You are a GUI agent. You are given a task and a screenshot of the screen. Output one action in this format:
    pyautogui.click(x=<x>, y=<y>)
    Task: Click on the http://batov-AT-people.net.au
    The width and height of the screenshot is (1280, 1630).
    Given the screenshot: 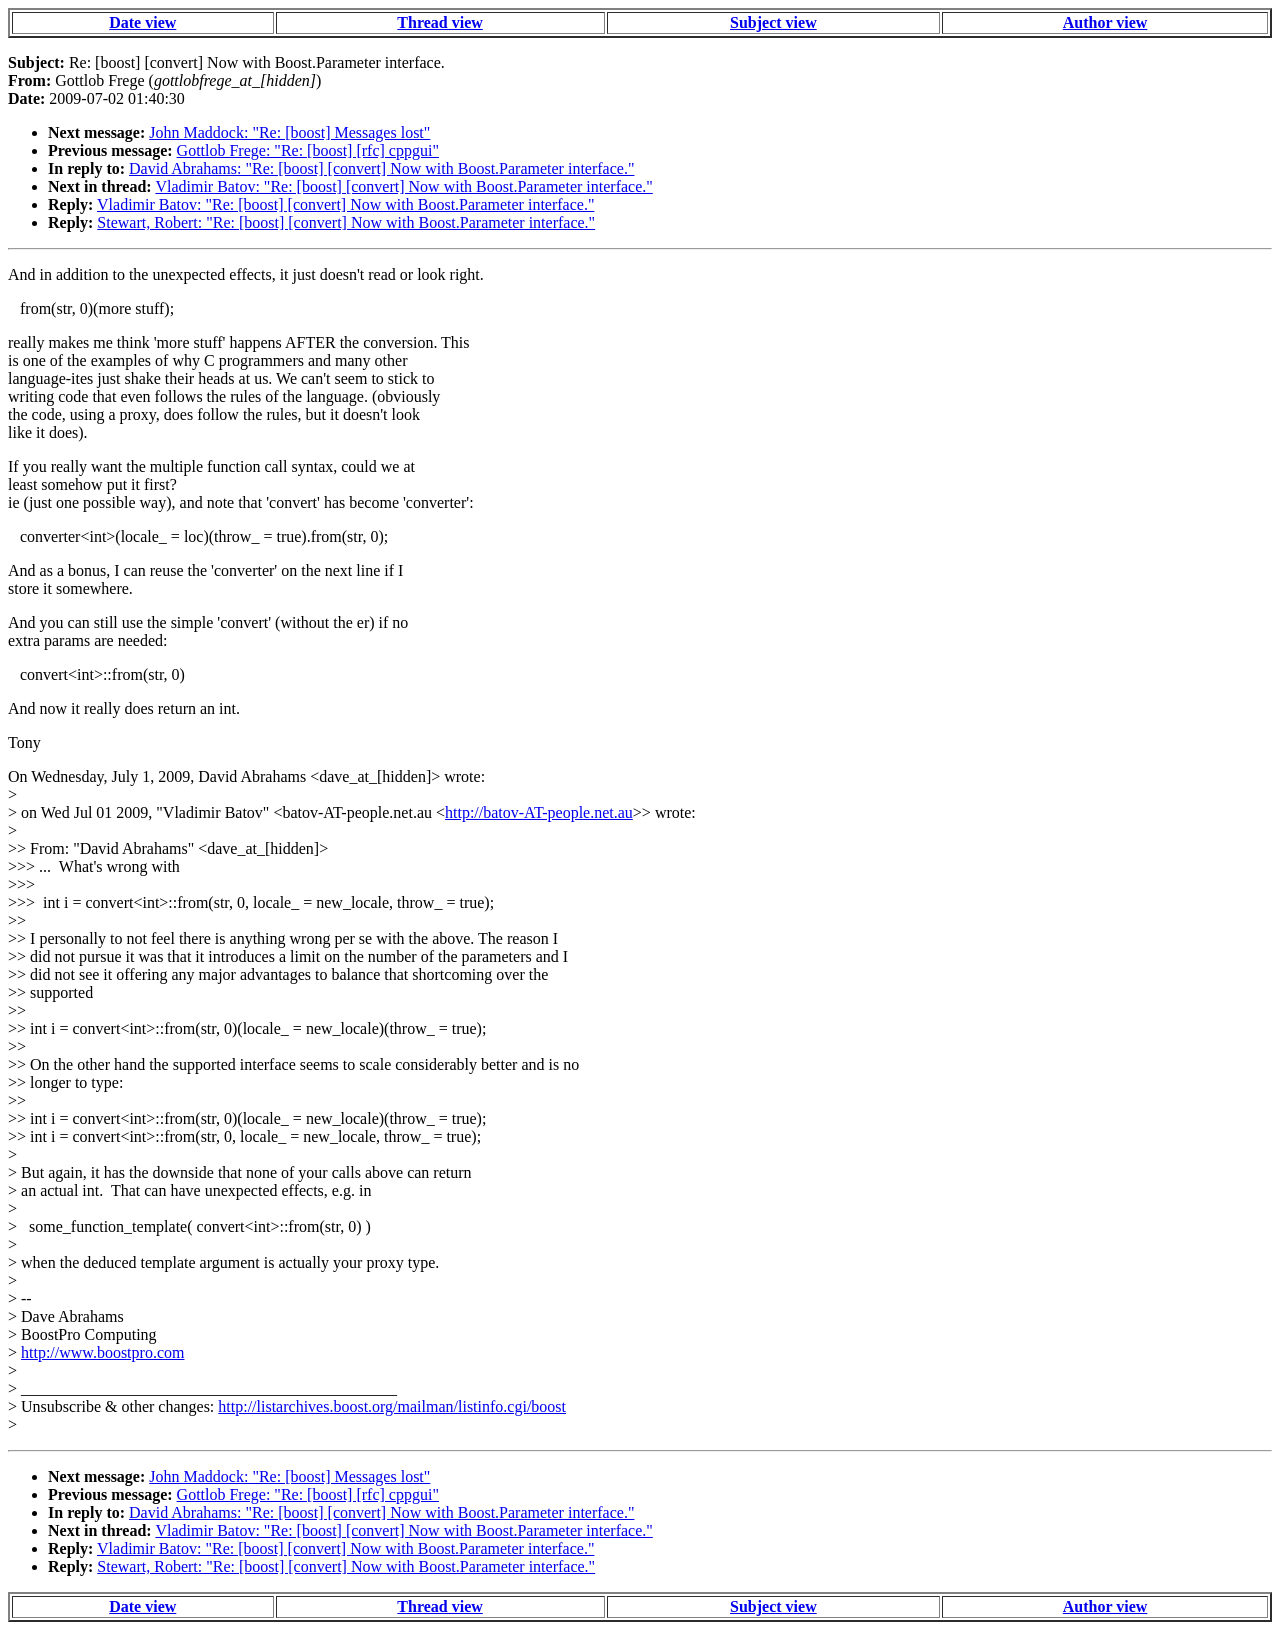 What is the action you would take?
    pyautogui.click(x=539, y=812)
    